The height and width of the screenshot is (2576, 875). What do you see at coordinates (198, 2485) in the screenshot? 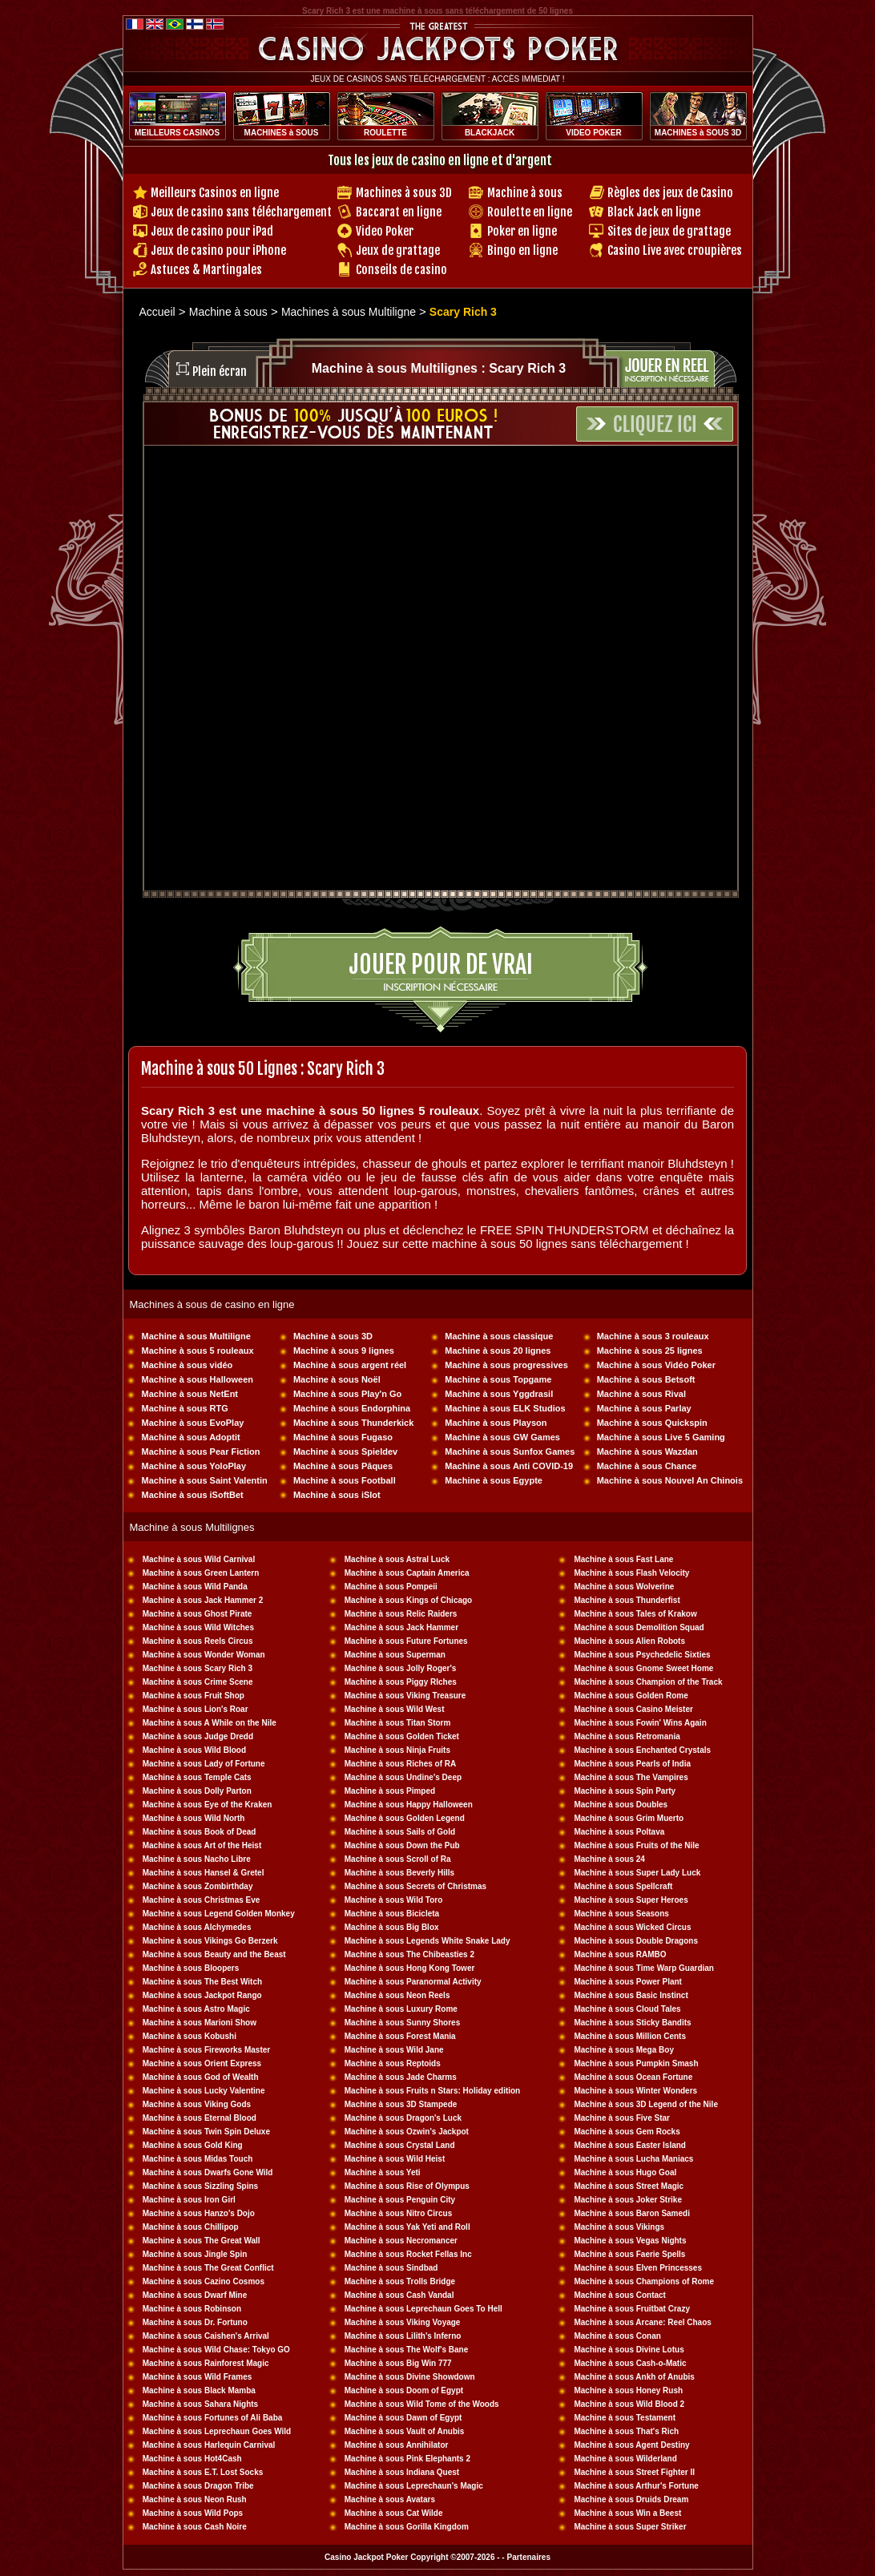
I see `Machine à sous Dragon Tribe` at bounding box center [198, 2485].